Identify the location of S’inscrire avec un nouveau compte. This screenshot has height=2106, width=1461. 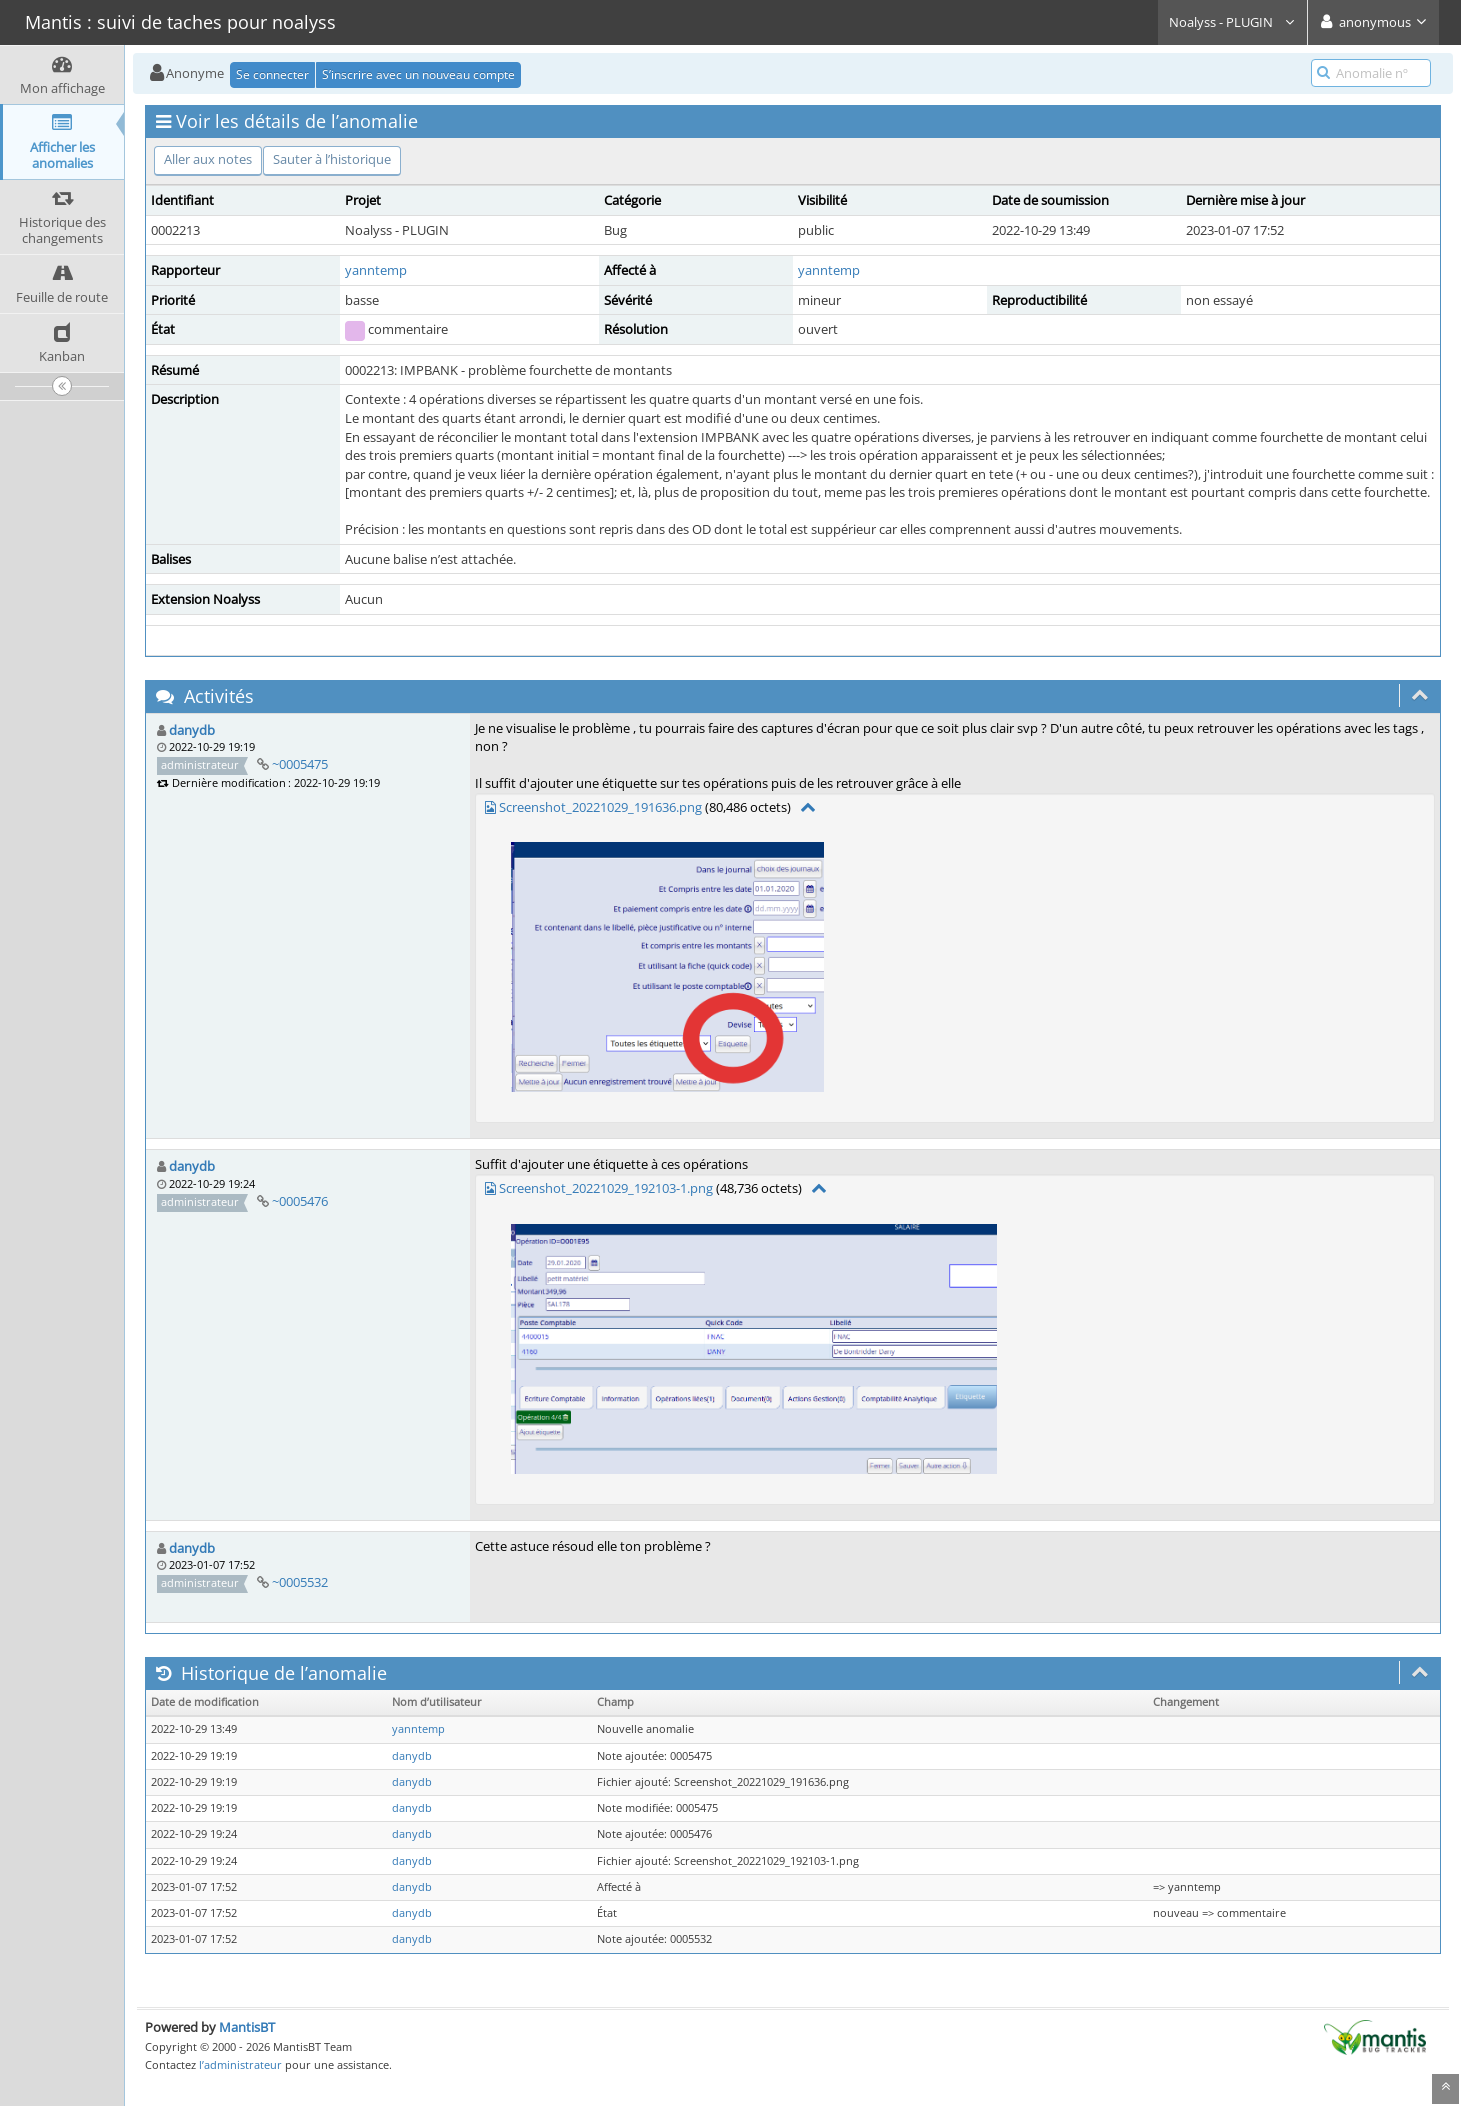
(418, 74).